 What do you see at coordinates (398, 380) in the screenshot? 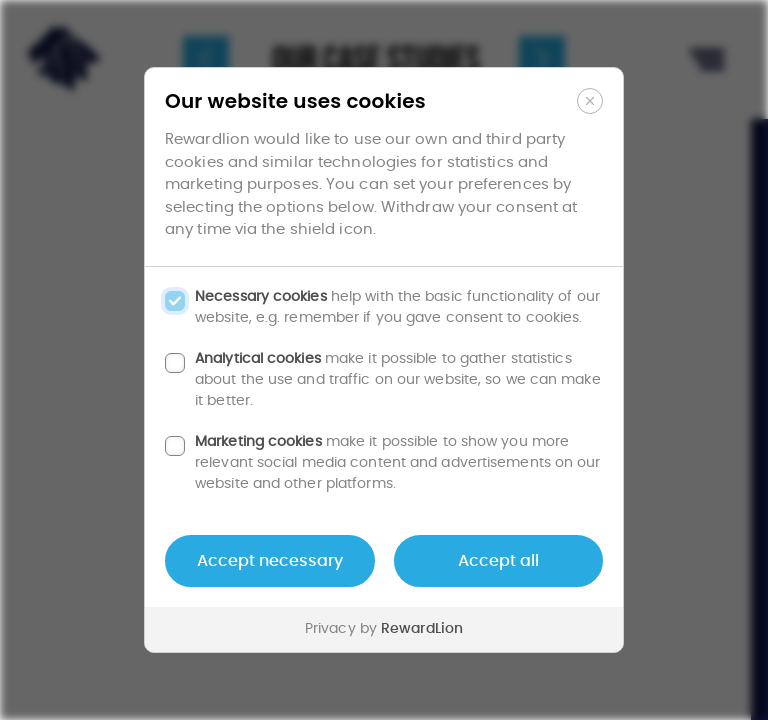
I see `make it possible to gather statistics about the use and traffic on our website, so we can make it better.` at bounding box center [398, 380].